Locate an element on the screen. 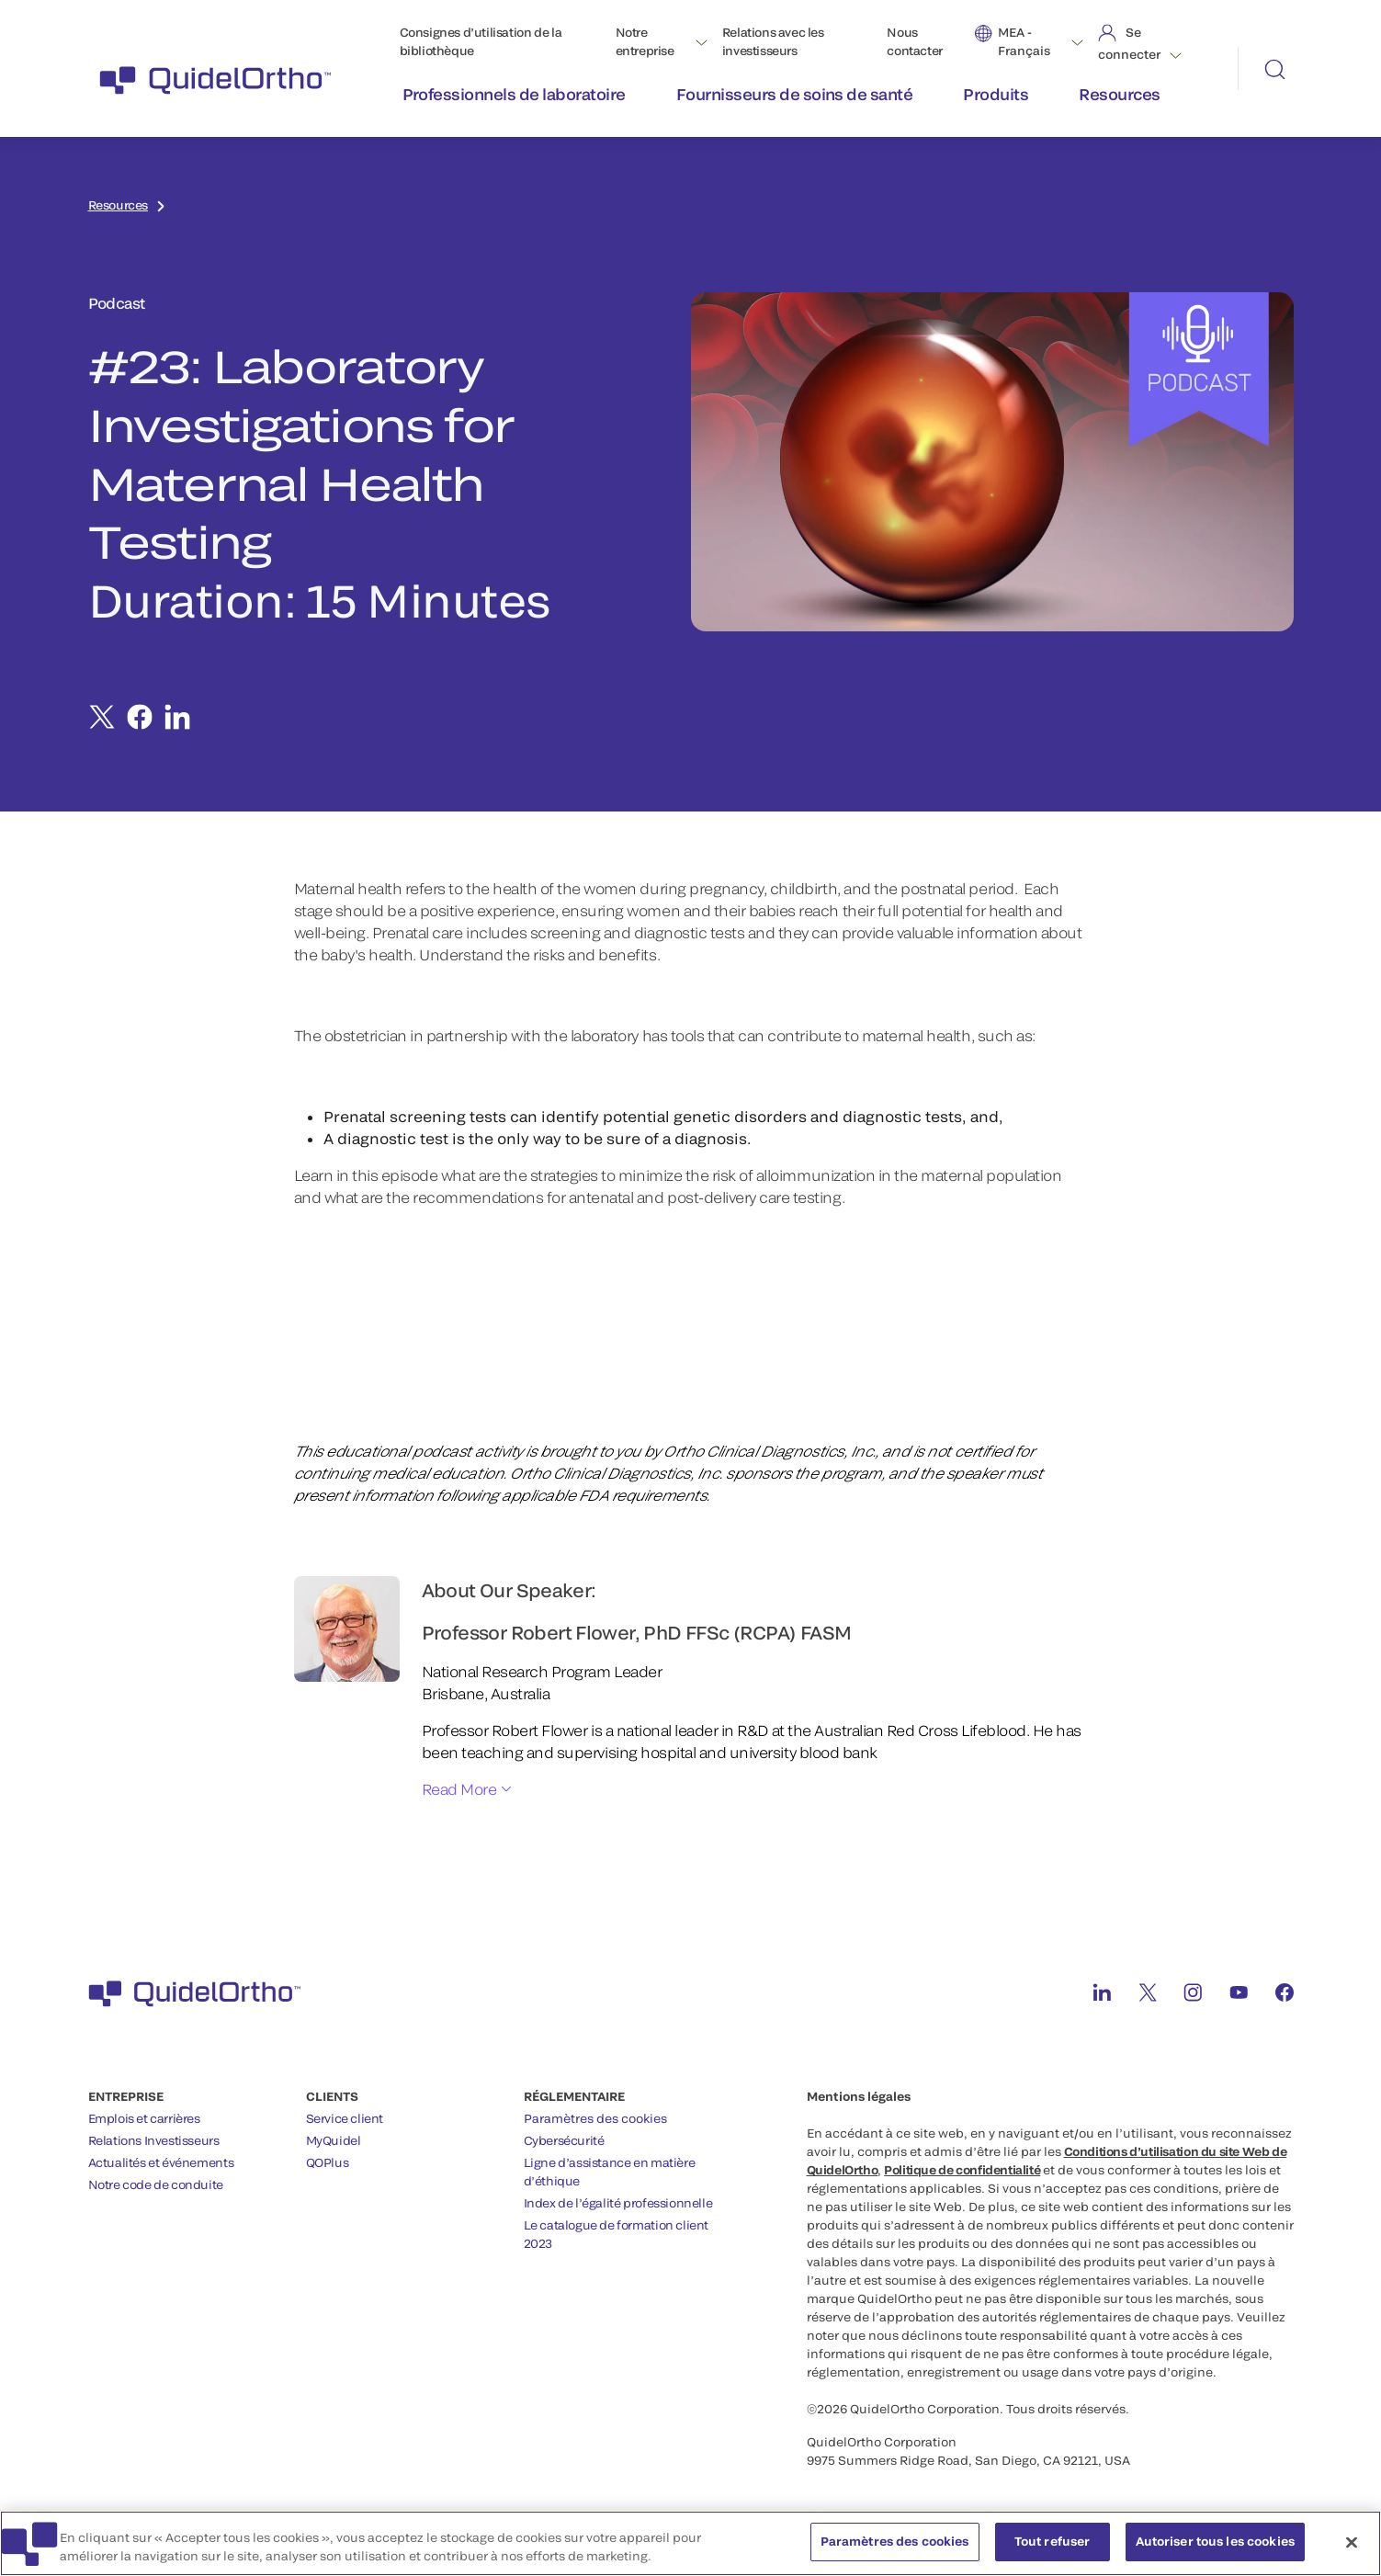 The image size is (1381, 2576). QOPlus is located at coordinates (327, 2162).